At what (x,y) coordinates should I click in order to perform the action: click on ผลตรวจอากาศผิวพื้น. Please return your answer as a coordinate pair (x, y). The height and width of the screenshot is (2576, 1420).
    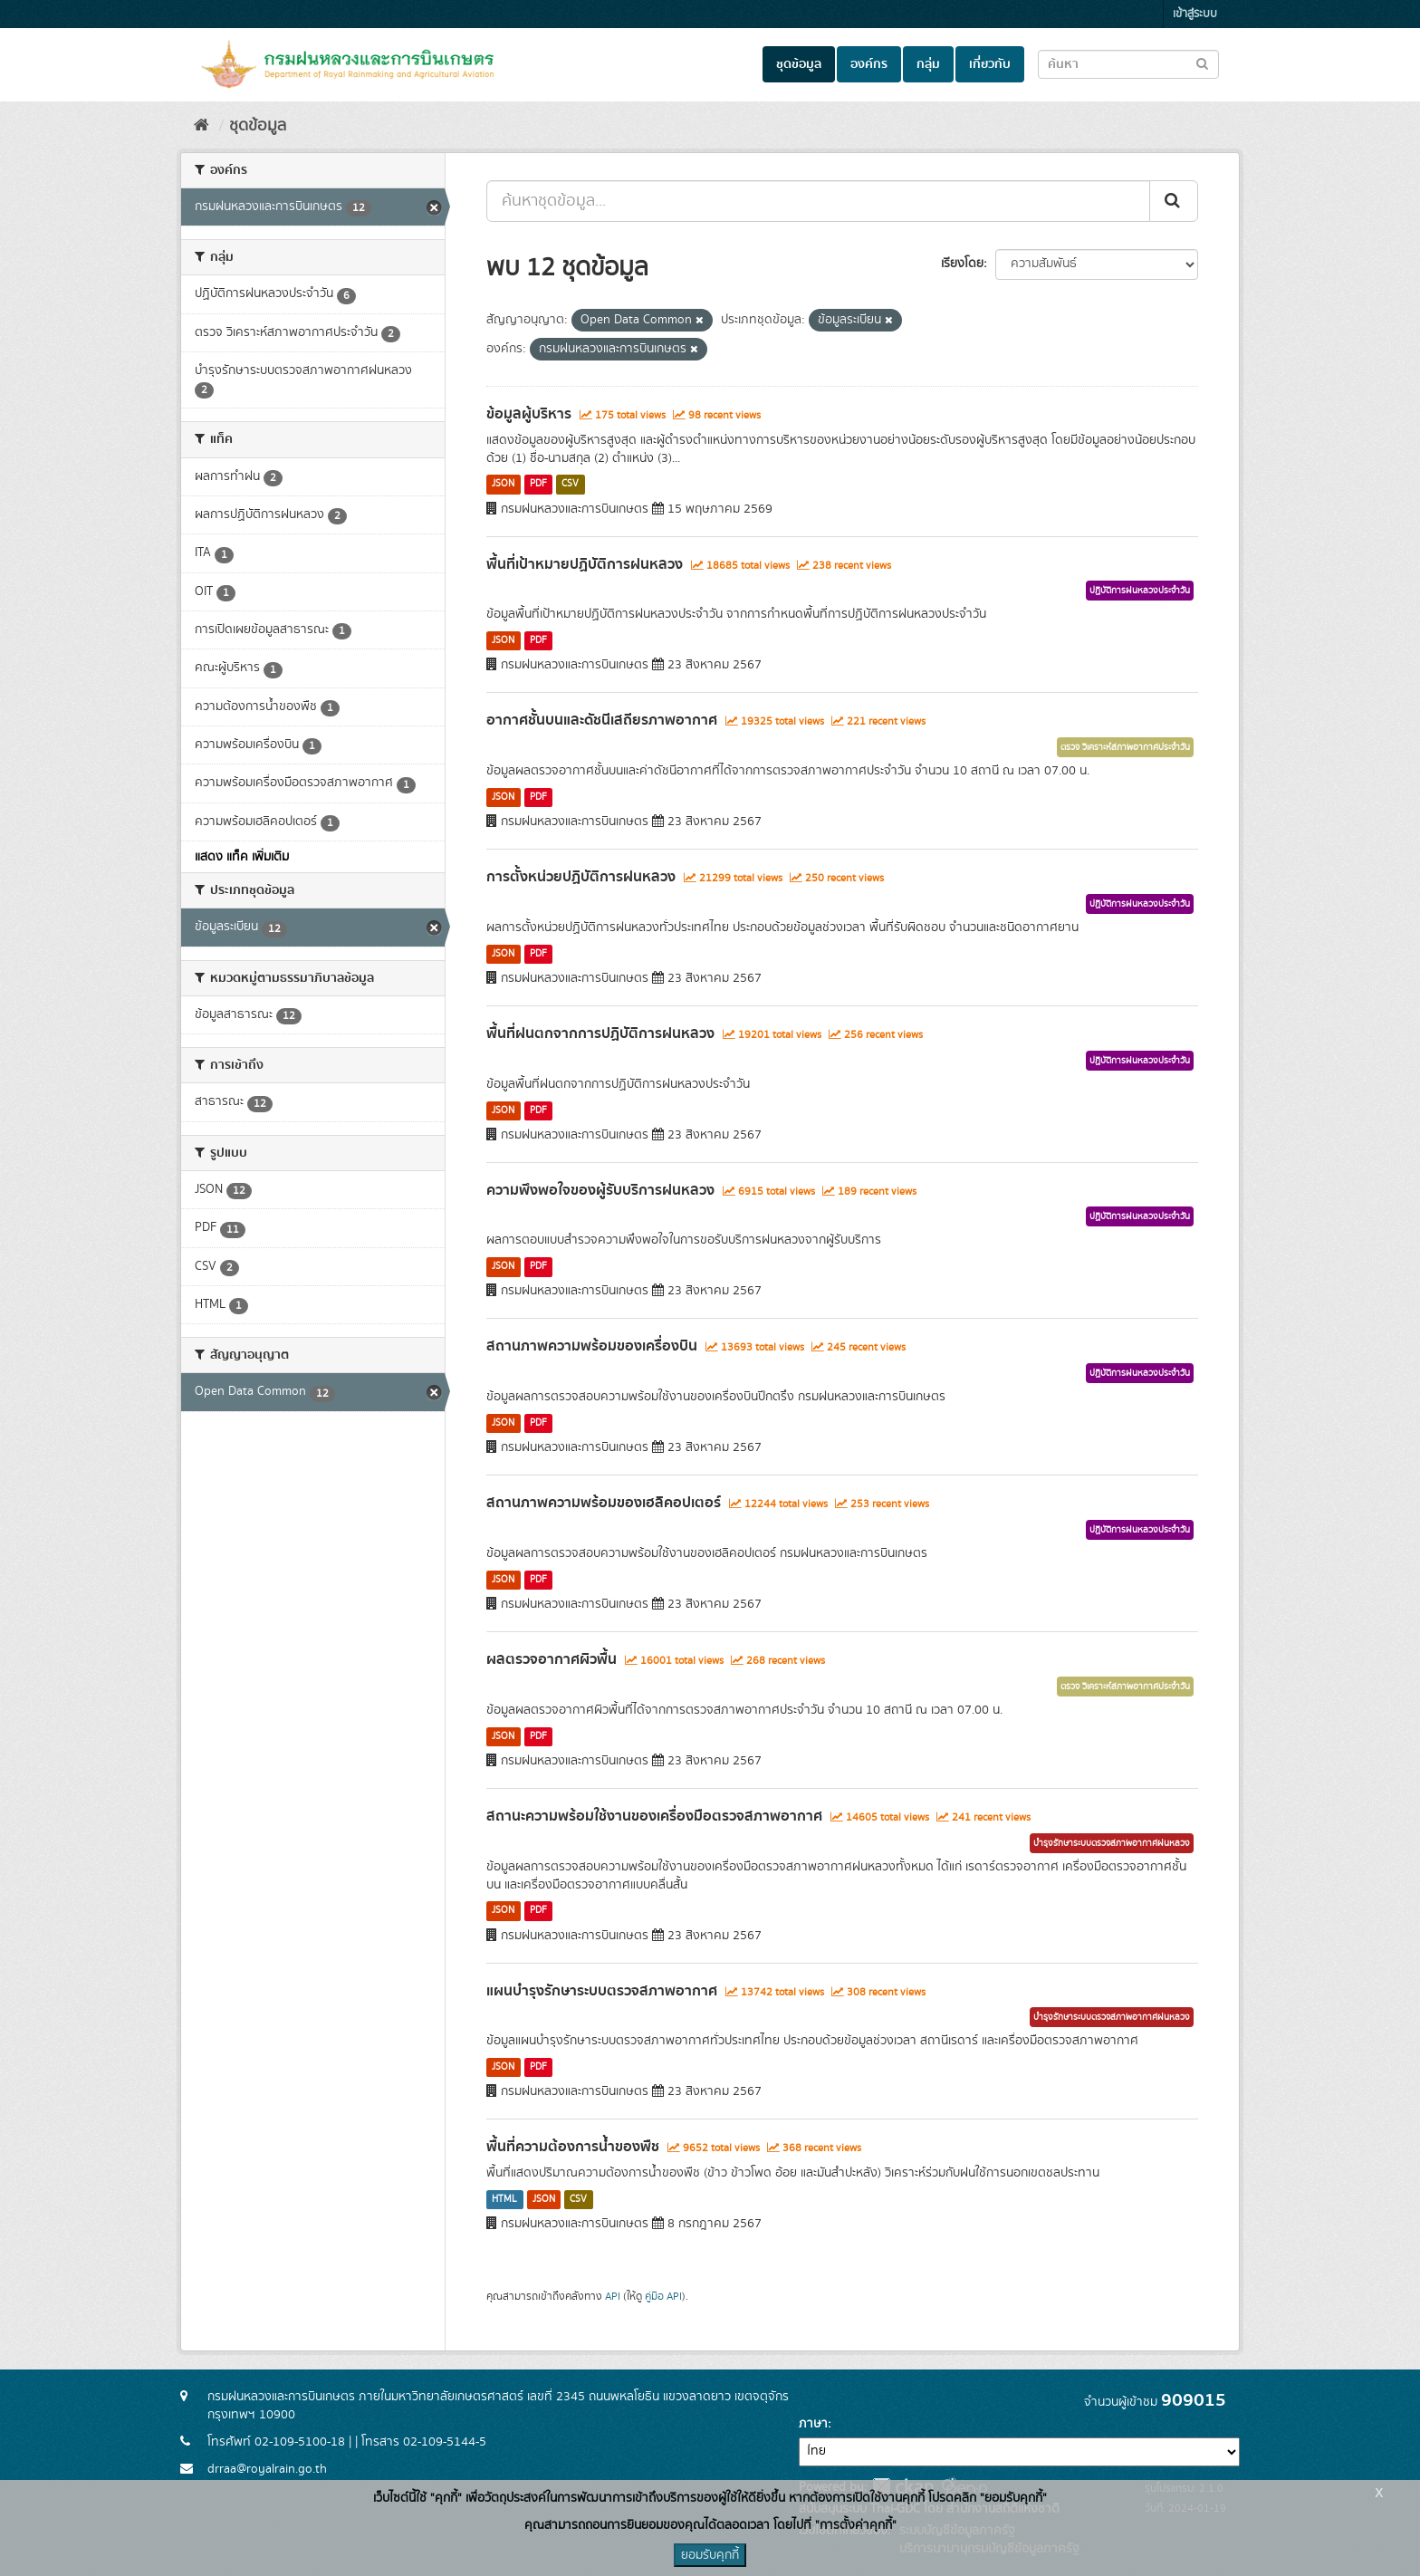
    Looking at the image, I should click on (551, 1659).